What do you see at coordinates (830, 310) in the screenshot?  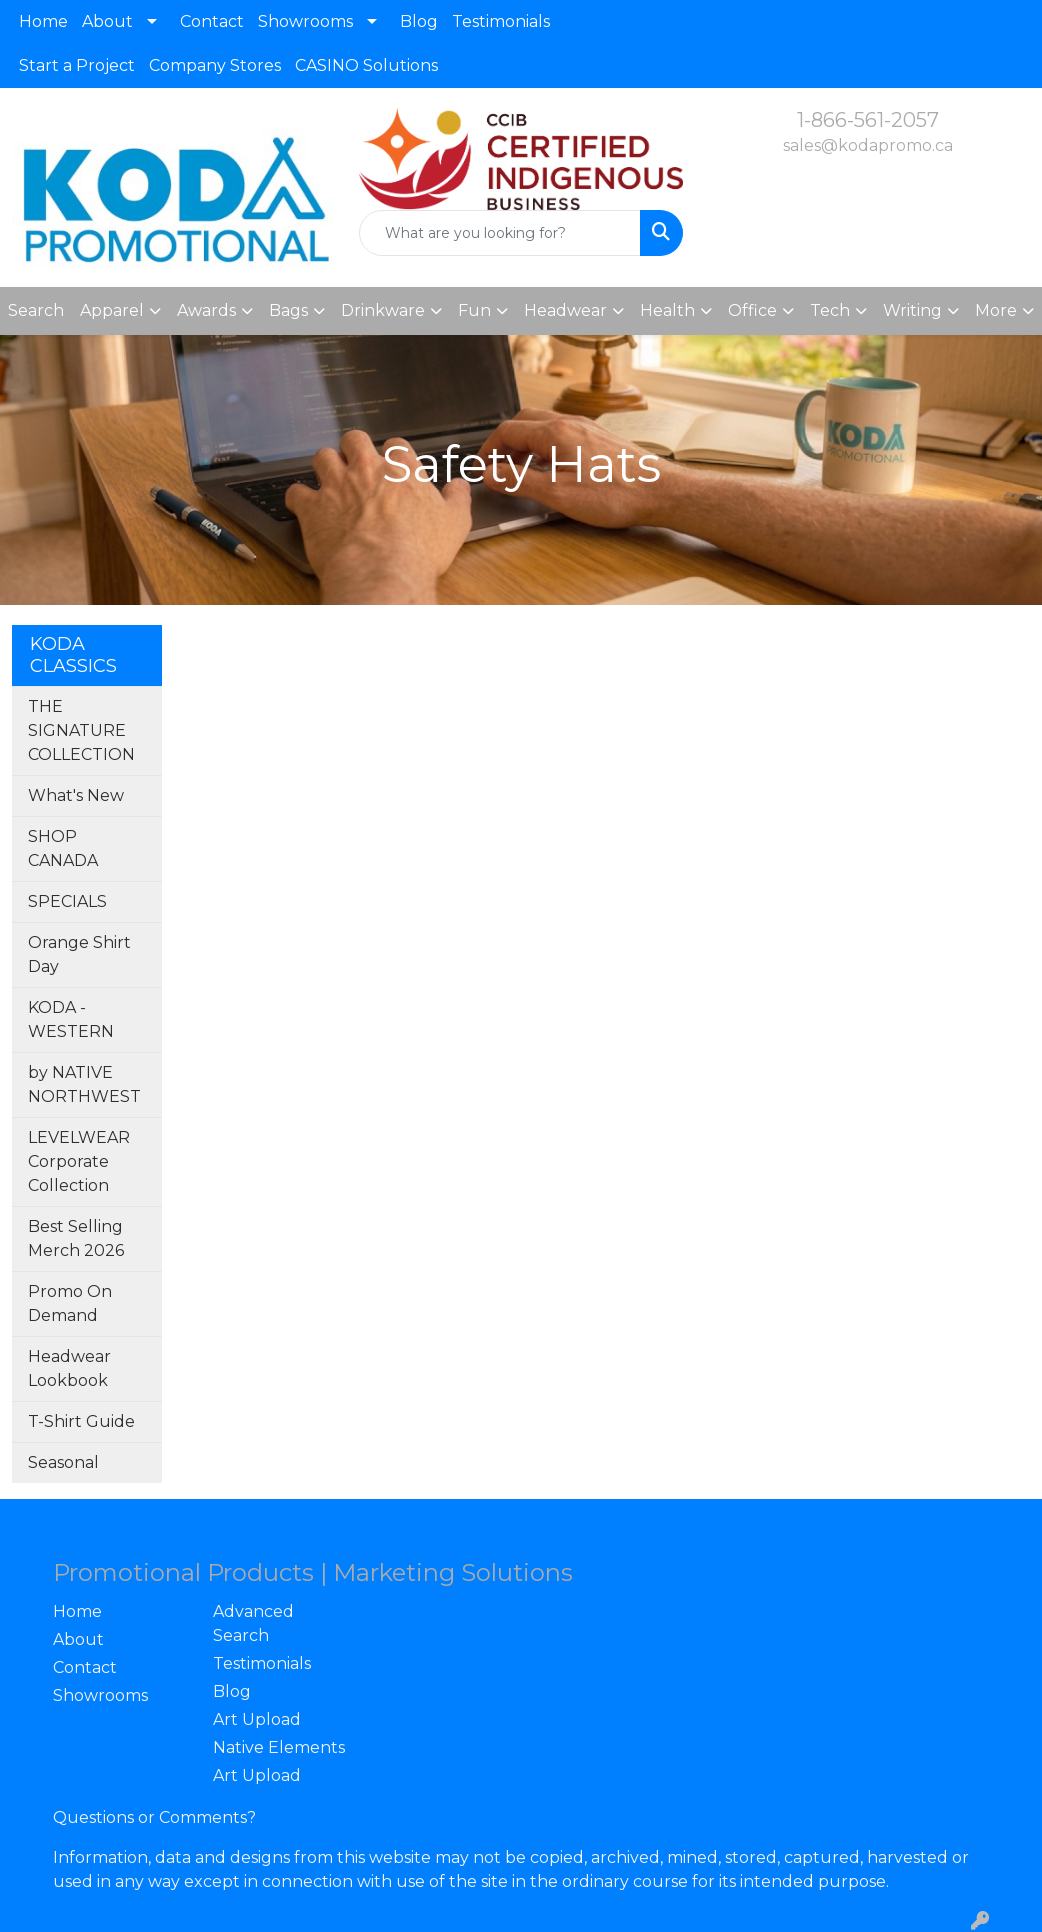 I see `Tech [button]` at bounding box center [830, 310].